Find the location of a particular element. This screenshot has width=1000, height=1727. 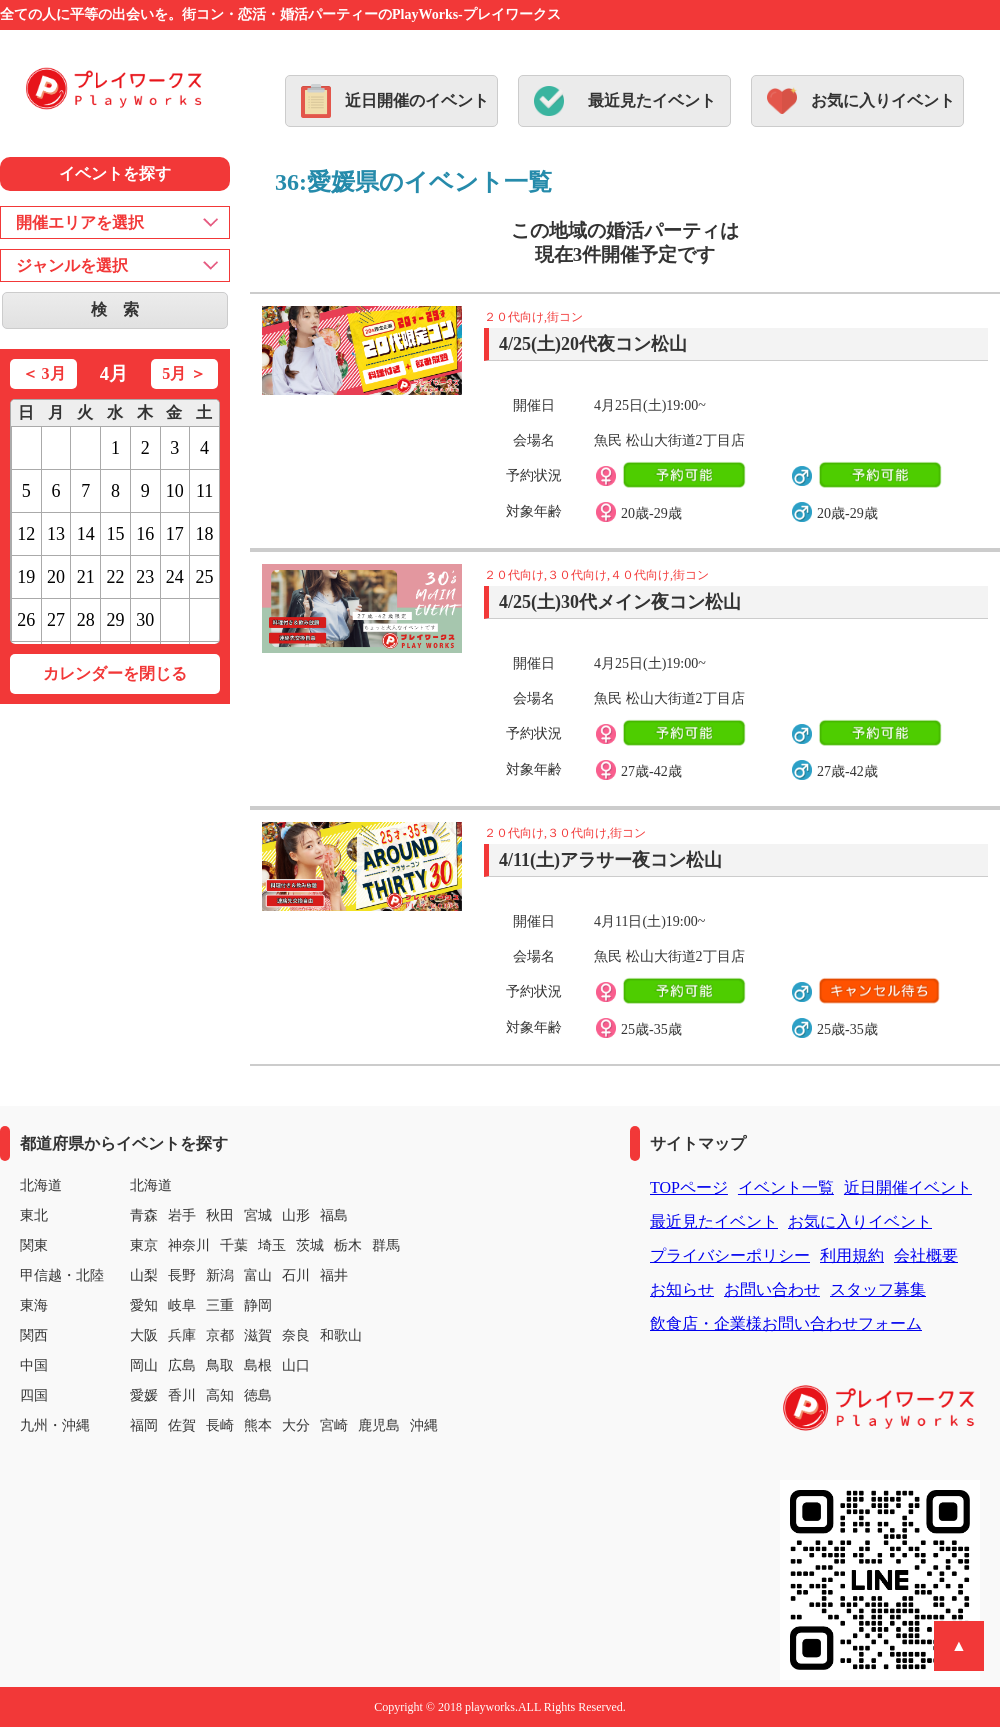

27 is located at coordinates (56, 620).